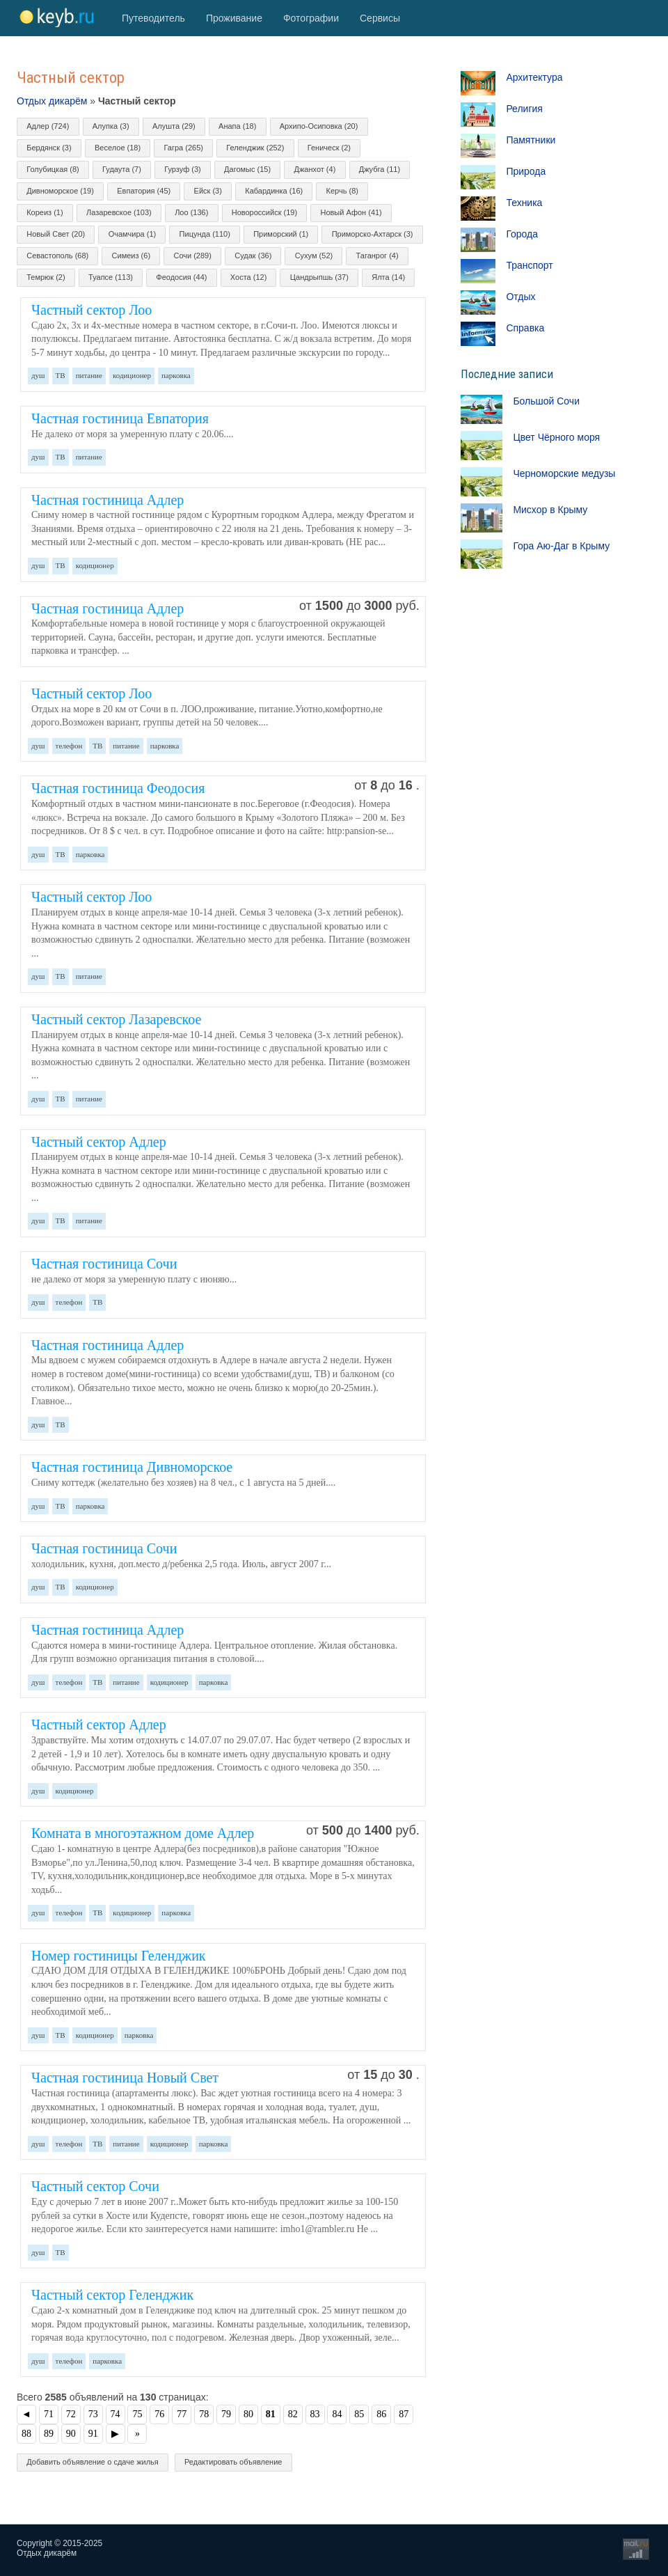  What do you see at coordinates (55, 234) in the screenshot?
I see `Новый Свет (20)` at bounding box center [55, 234].